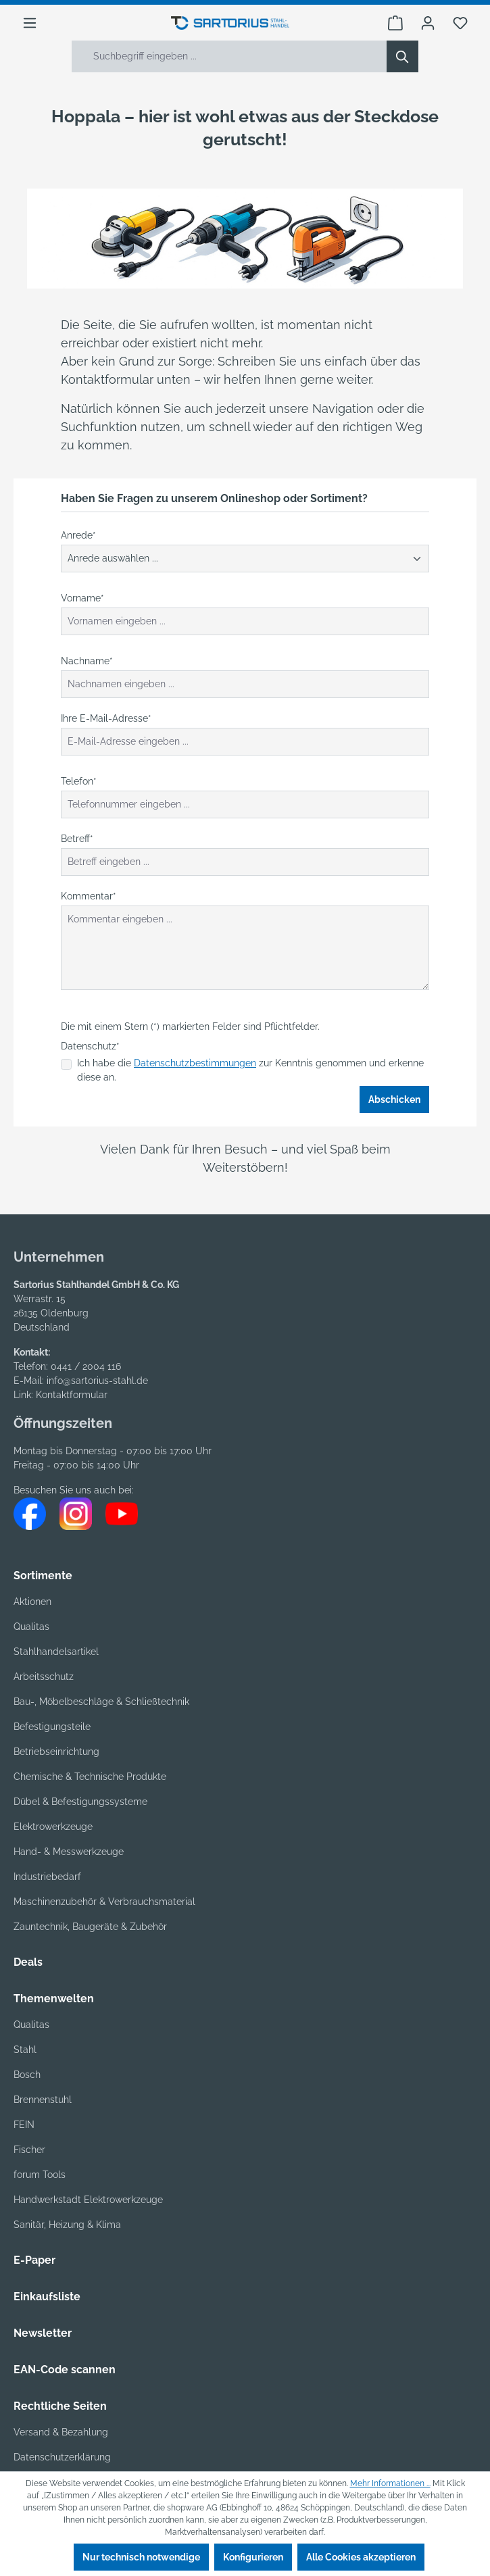  What do you see at coordinates (101, 1701) in the screenshot?
I see `Bau-, Möbelbeschläge & Schließtechnik` at bounding box center [101, 1701].